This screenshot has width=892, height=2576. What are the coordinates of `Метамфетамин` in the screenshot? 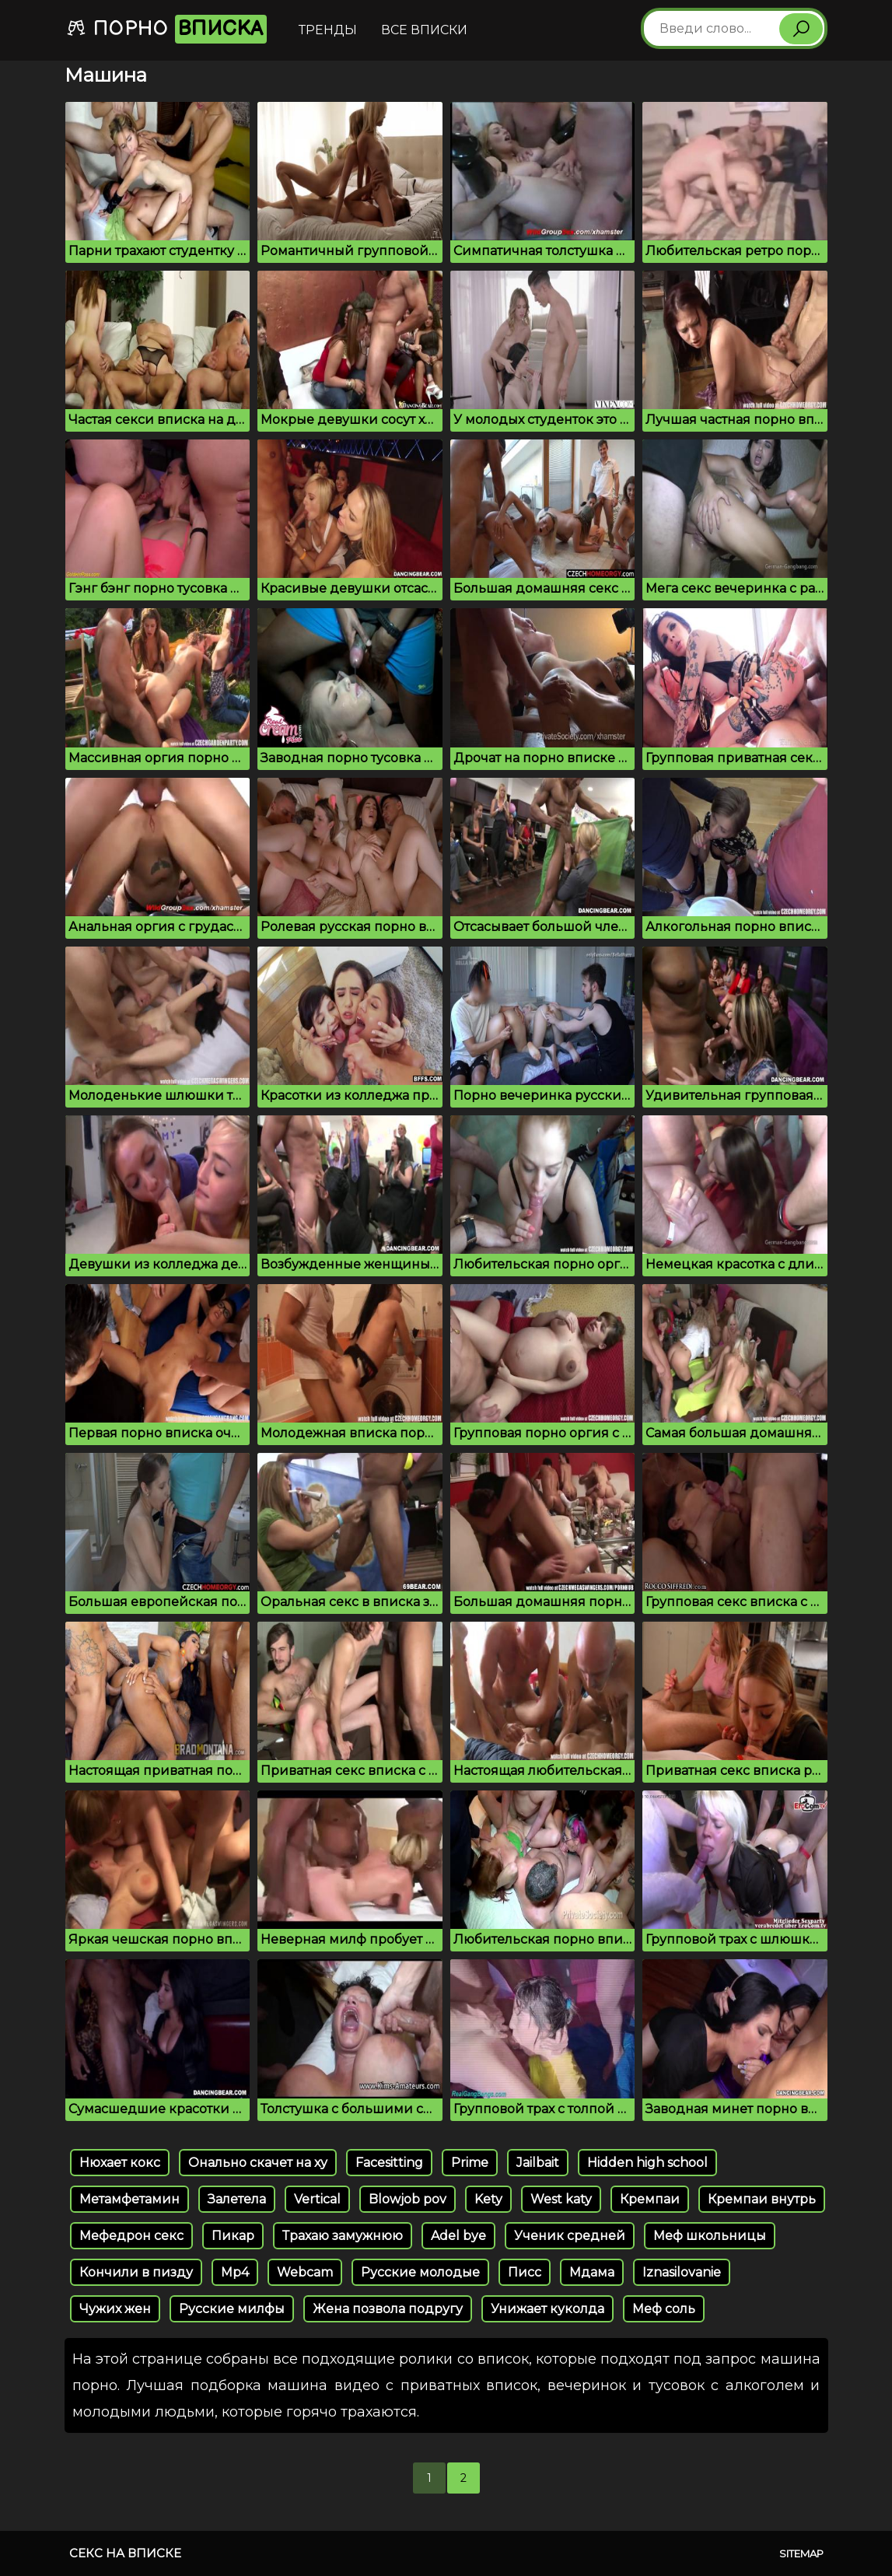 It's located at (129, 2199).